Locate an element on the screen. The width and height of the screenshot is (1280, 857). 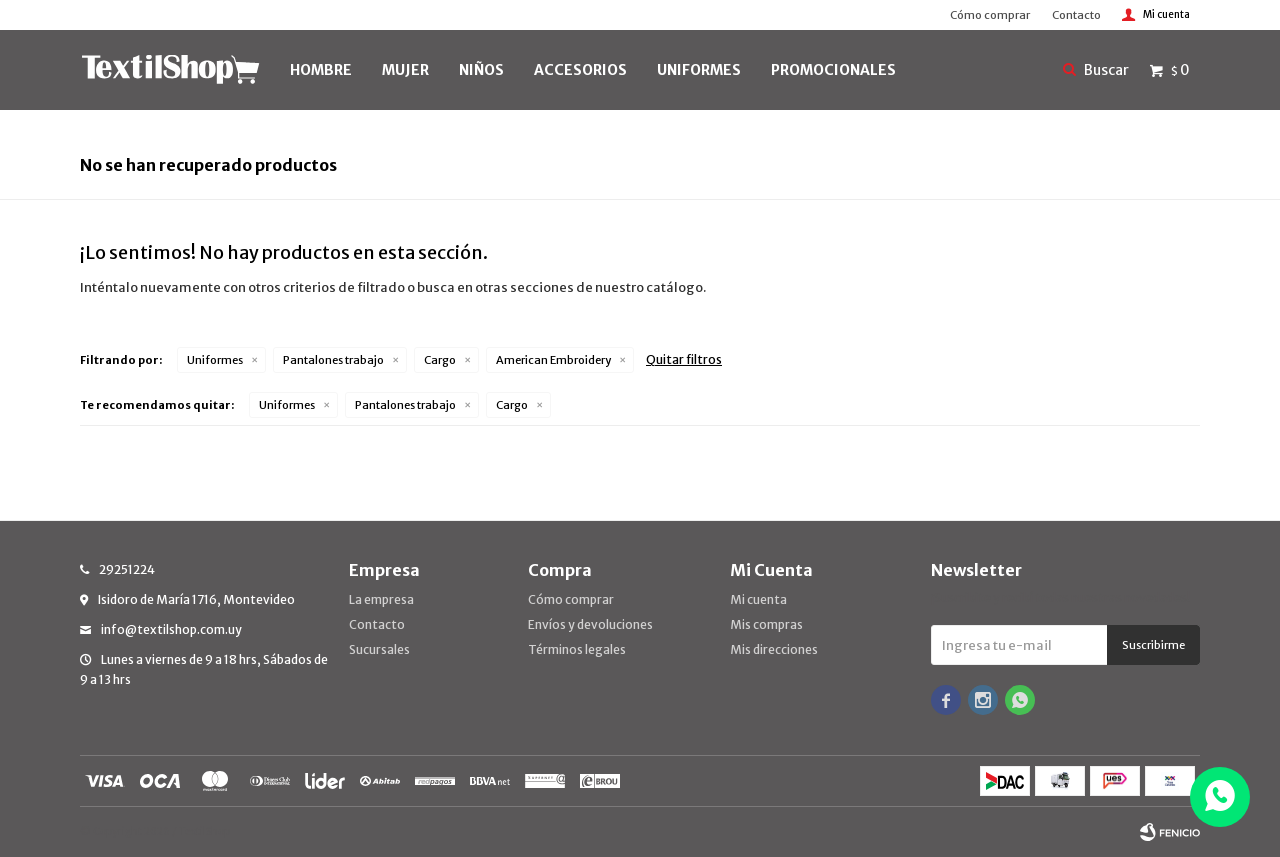
Cargo is located at coordinates (440, 360).